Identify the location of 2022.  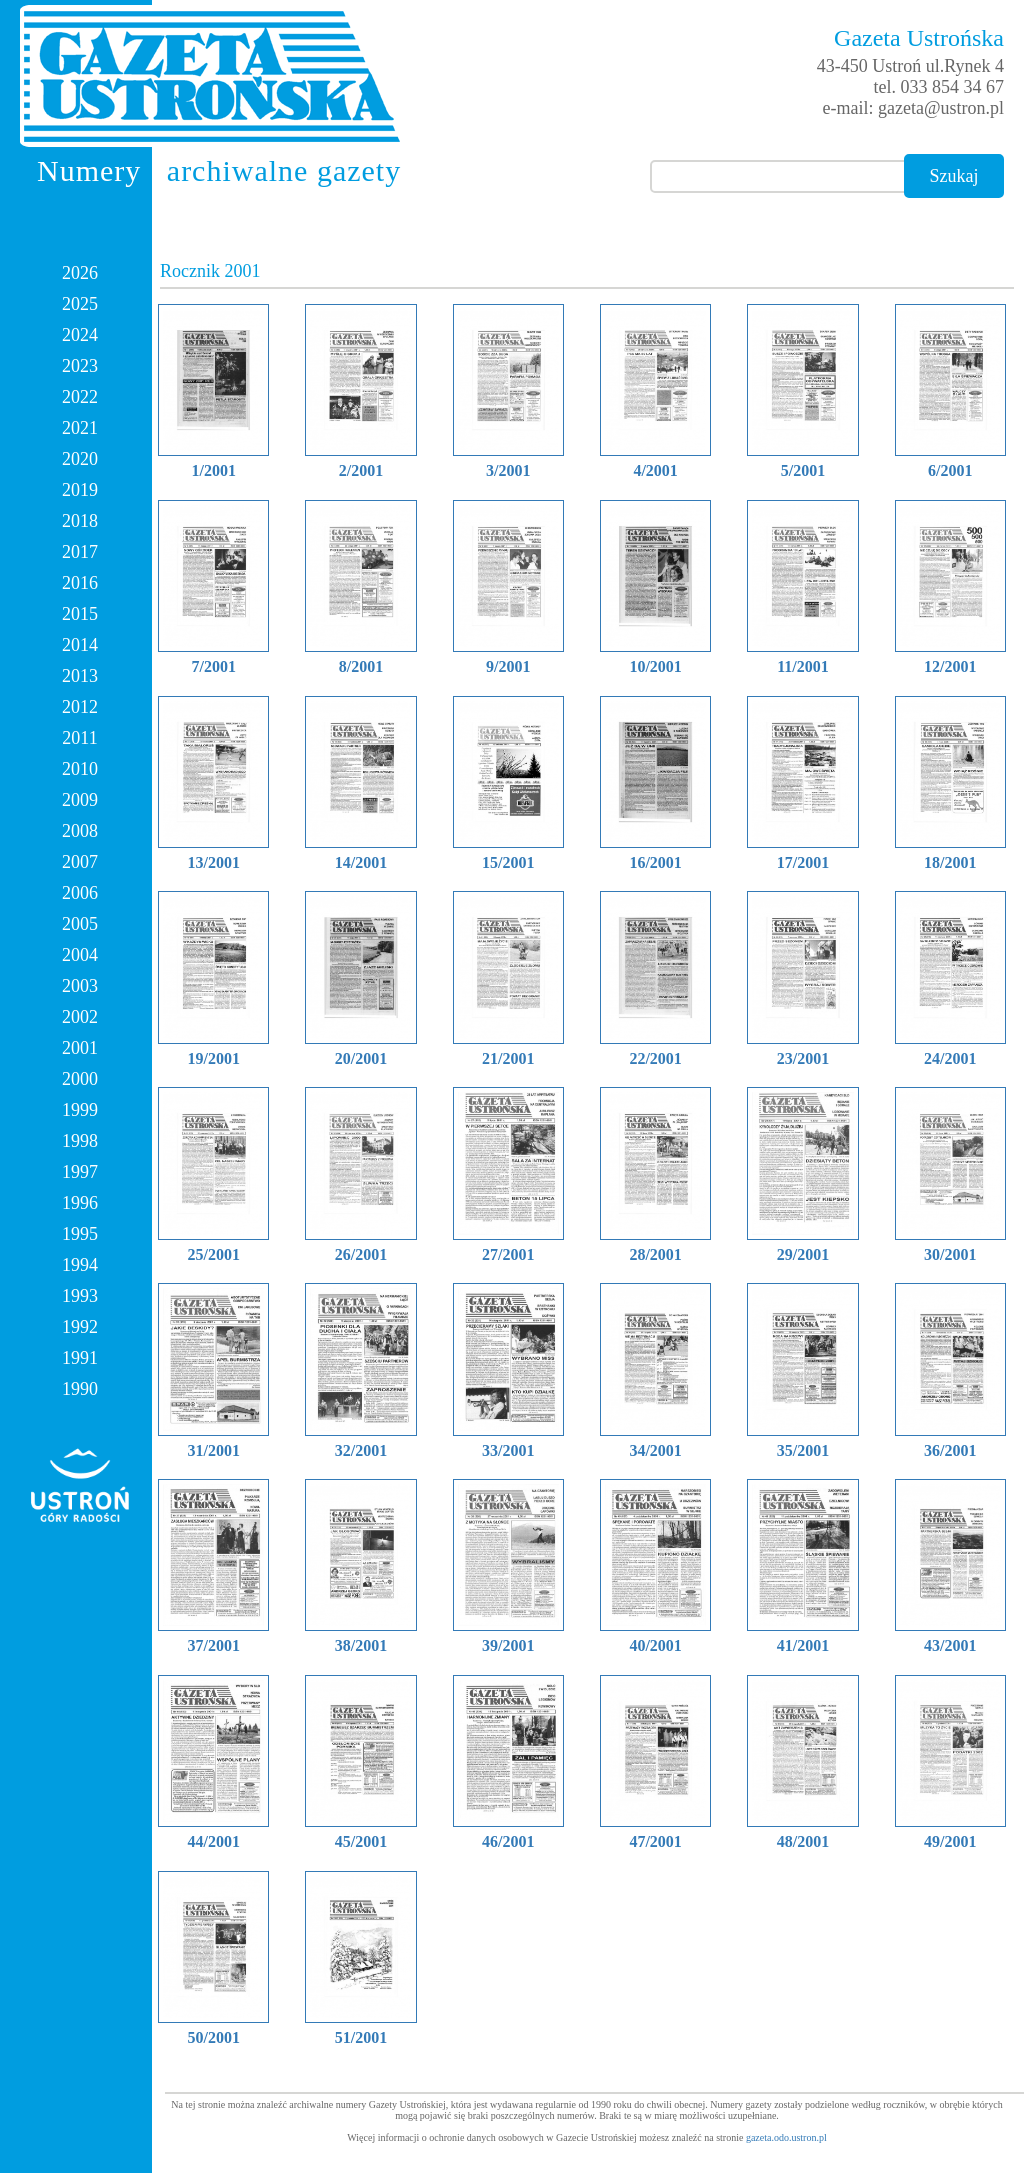
(80, 397).